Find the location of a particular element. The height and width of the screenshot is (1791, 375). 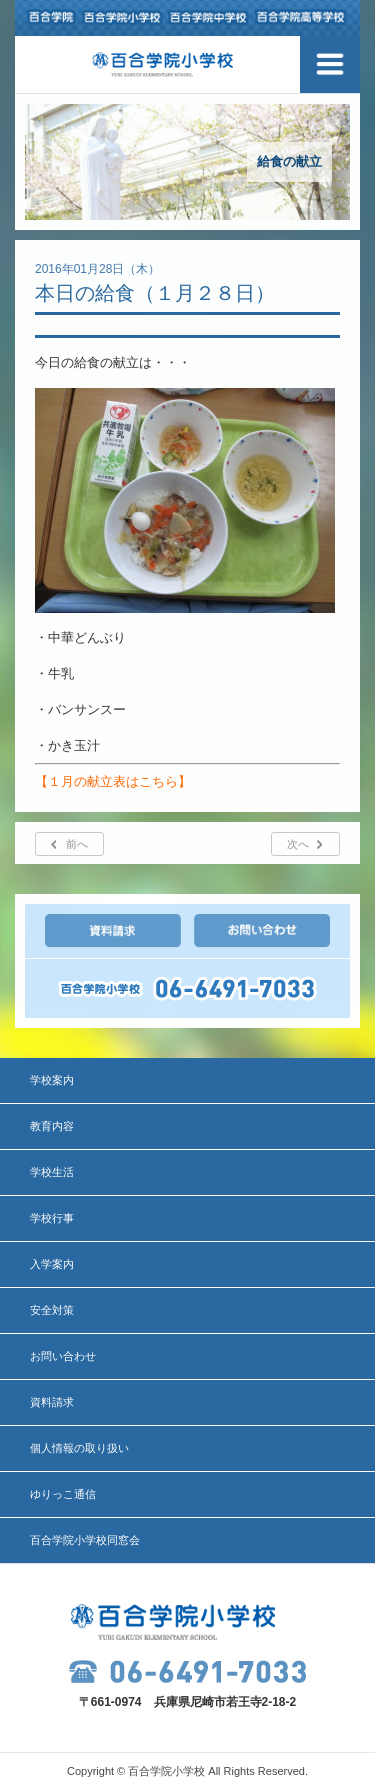

お問い合わせ is located at coordinates (63, 1356).